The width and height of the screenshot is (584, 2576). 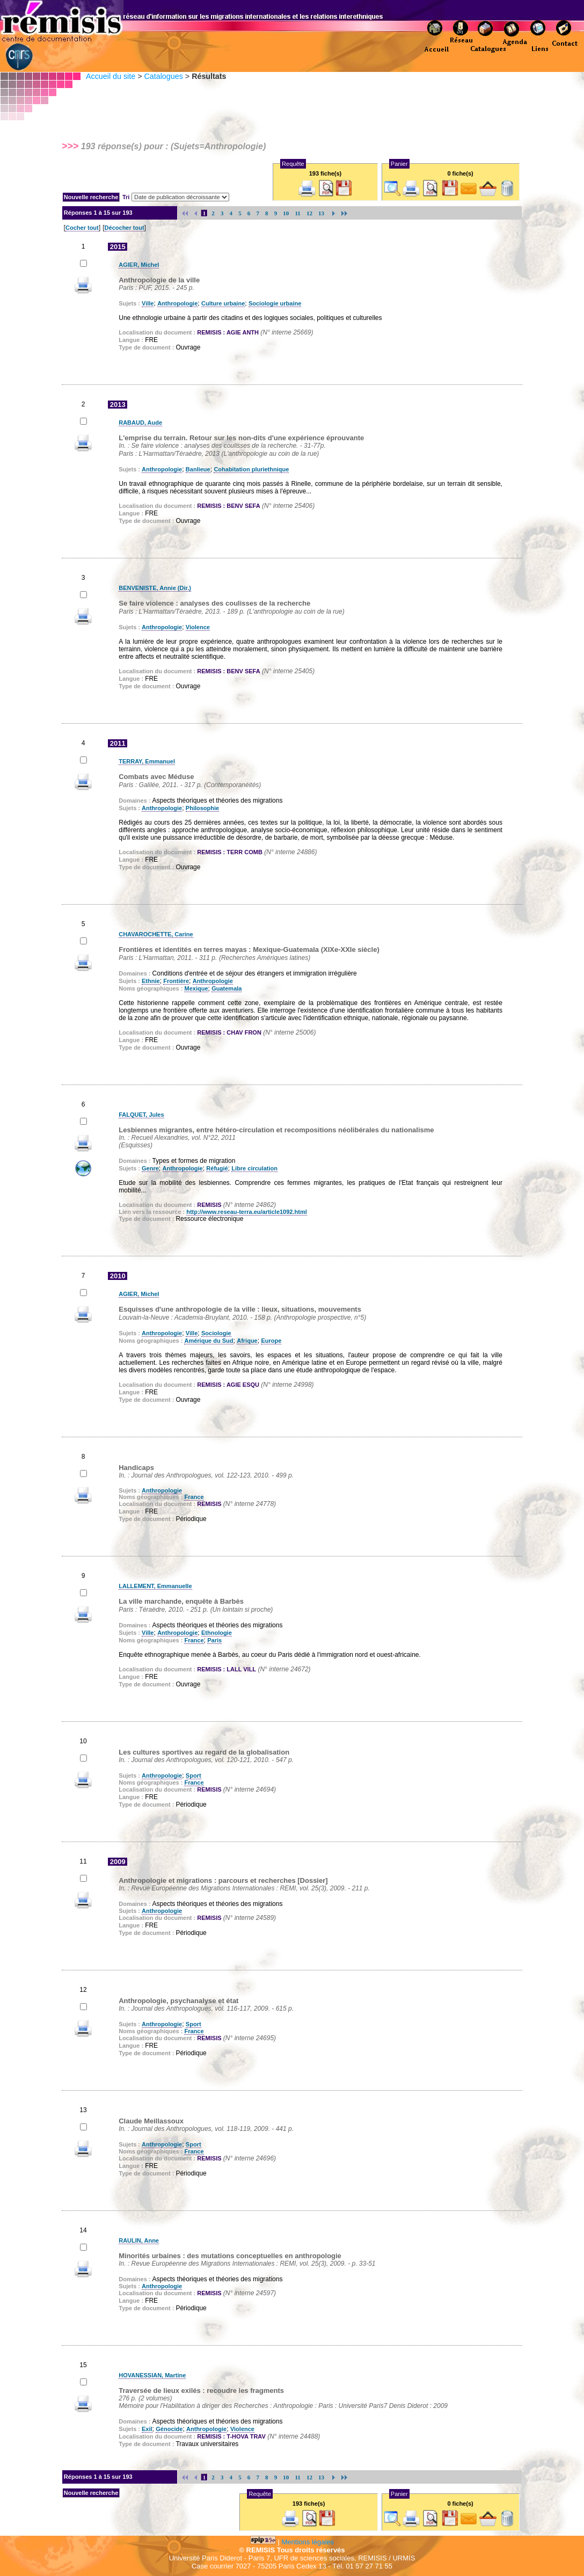 What do you see at coordinates (141, 1114) in the screenshot?
I see `FALQUET, Jules` at bounding box center [141, 1114].